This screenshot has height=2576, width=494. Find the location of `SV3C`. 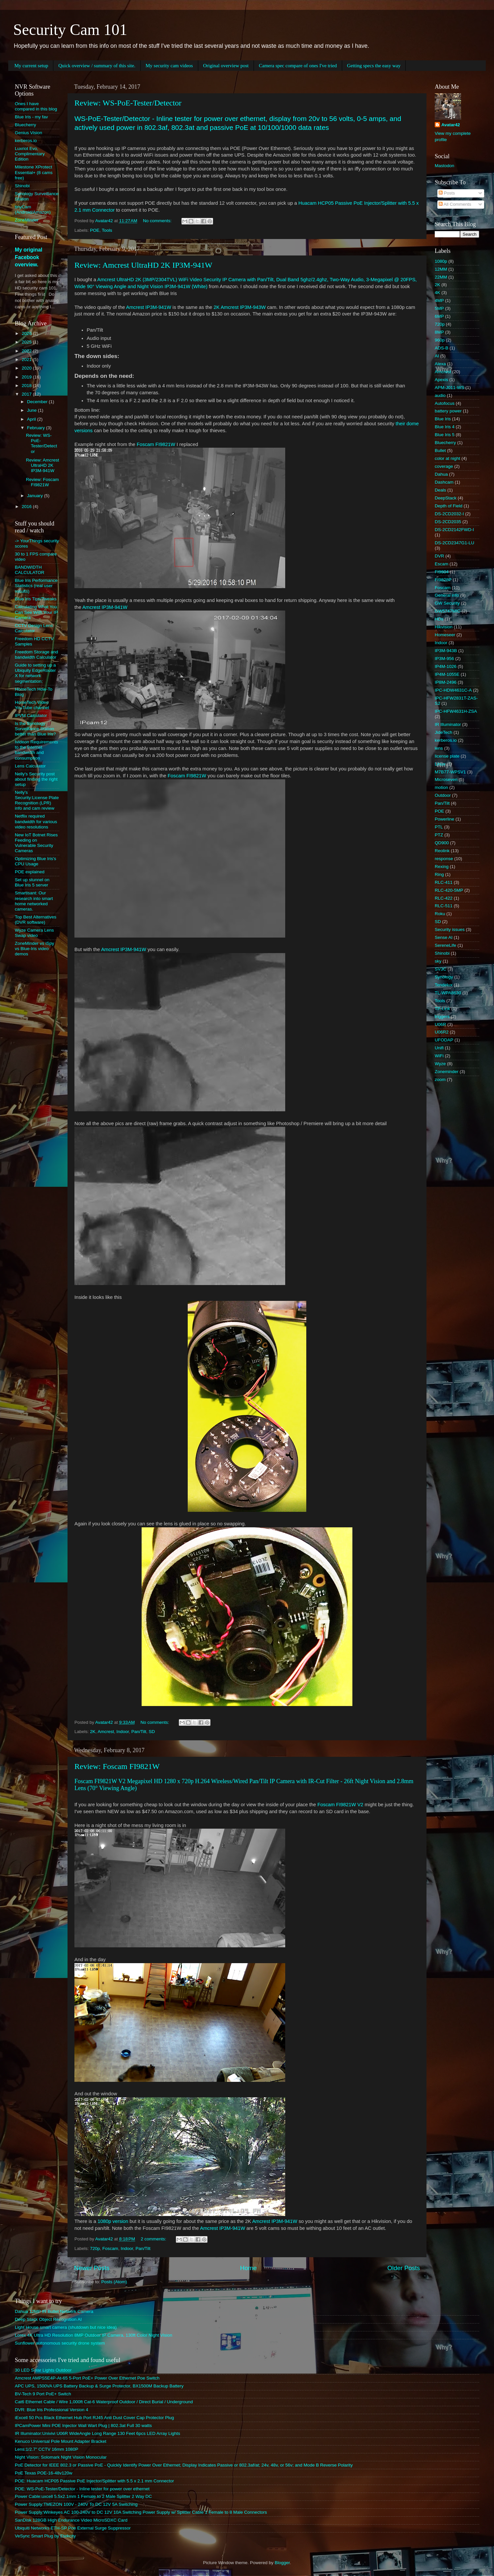

SV3C is located at coordinates (440, 969).